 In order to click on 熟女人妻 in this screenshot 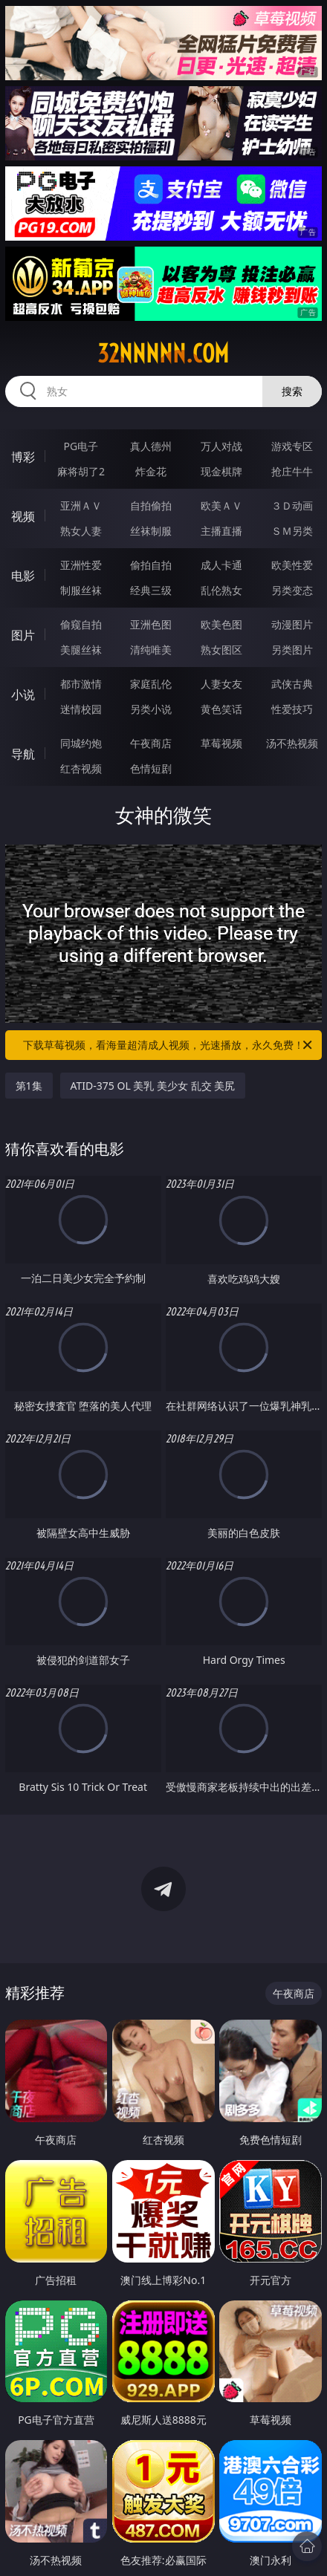, I will do `click(81, 531)`.